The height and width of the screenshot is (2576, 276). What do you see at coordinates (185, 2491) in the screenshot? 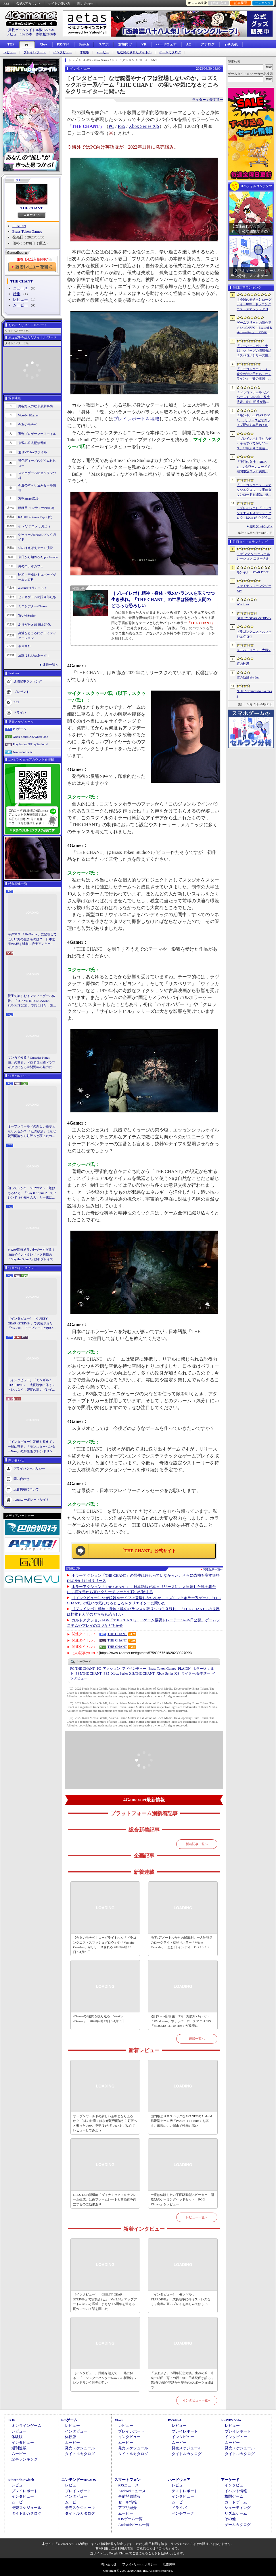
I see `テストレポート` at bounding box center [185, 2491].